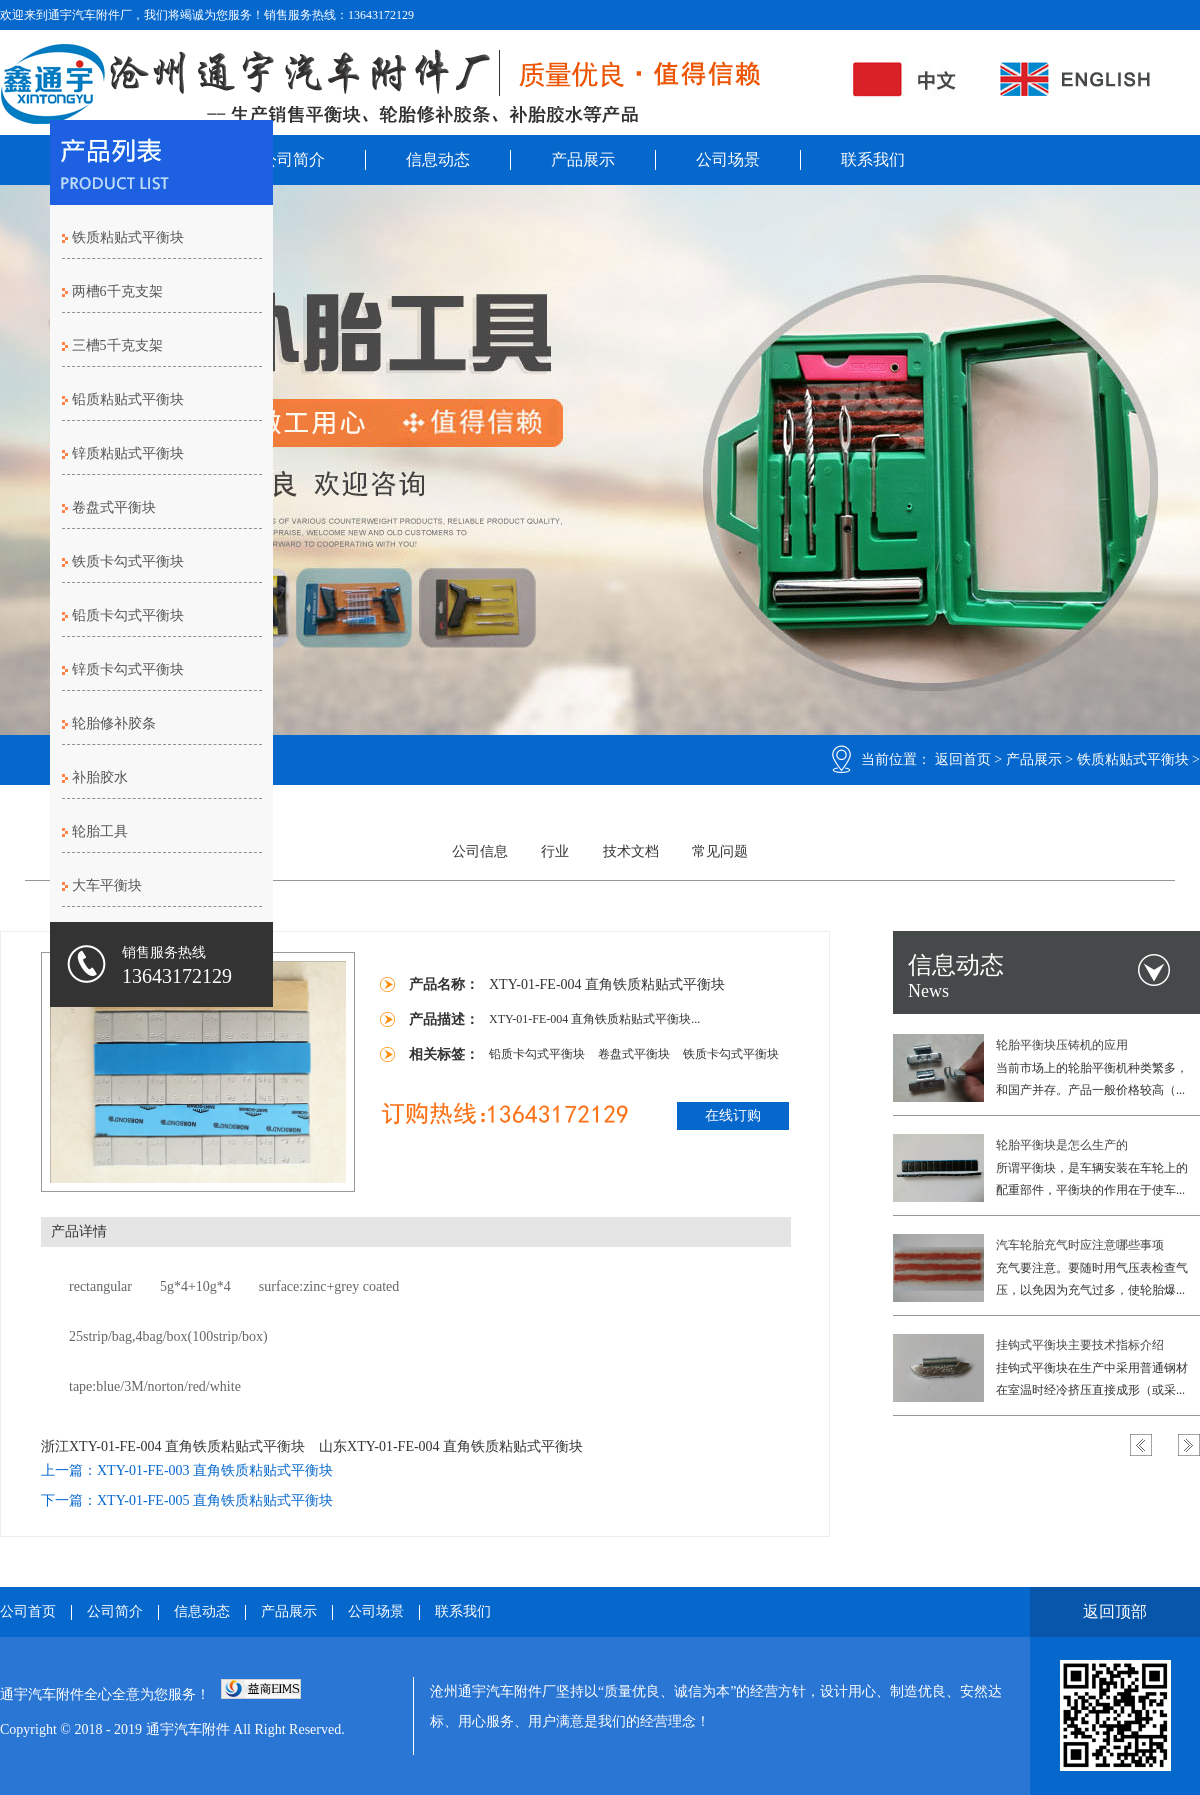  I want to click on 公司简介, so click(293, 159).